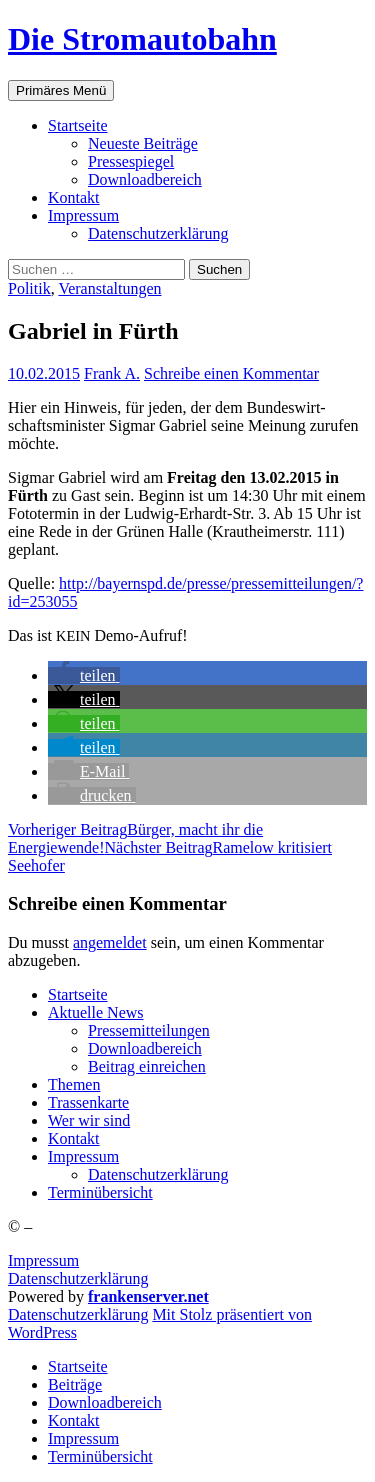 This screenshot has height=1482, width=375. Describe the element at coordinates (110, 942) in the screenshot. I see `angemeldet` at that location.